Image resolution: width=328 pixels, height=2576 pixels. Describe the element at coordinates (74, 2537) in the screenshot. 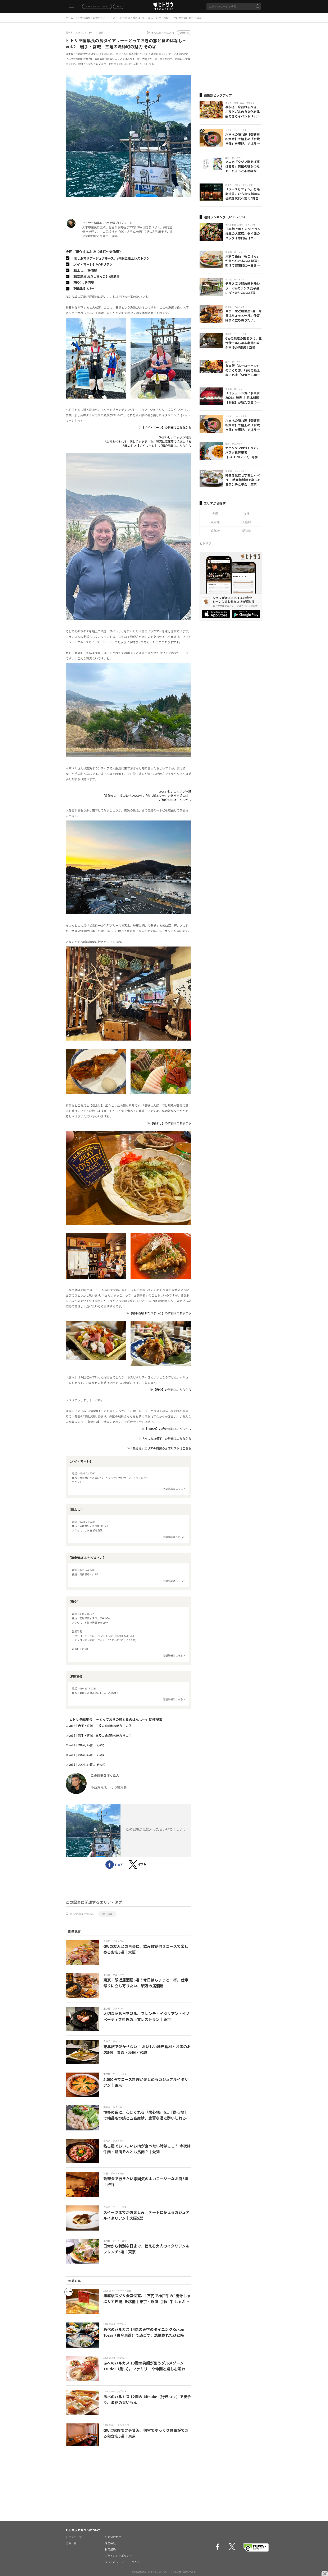

I see `トップページ` at that location.